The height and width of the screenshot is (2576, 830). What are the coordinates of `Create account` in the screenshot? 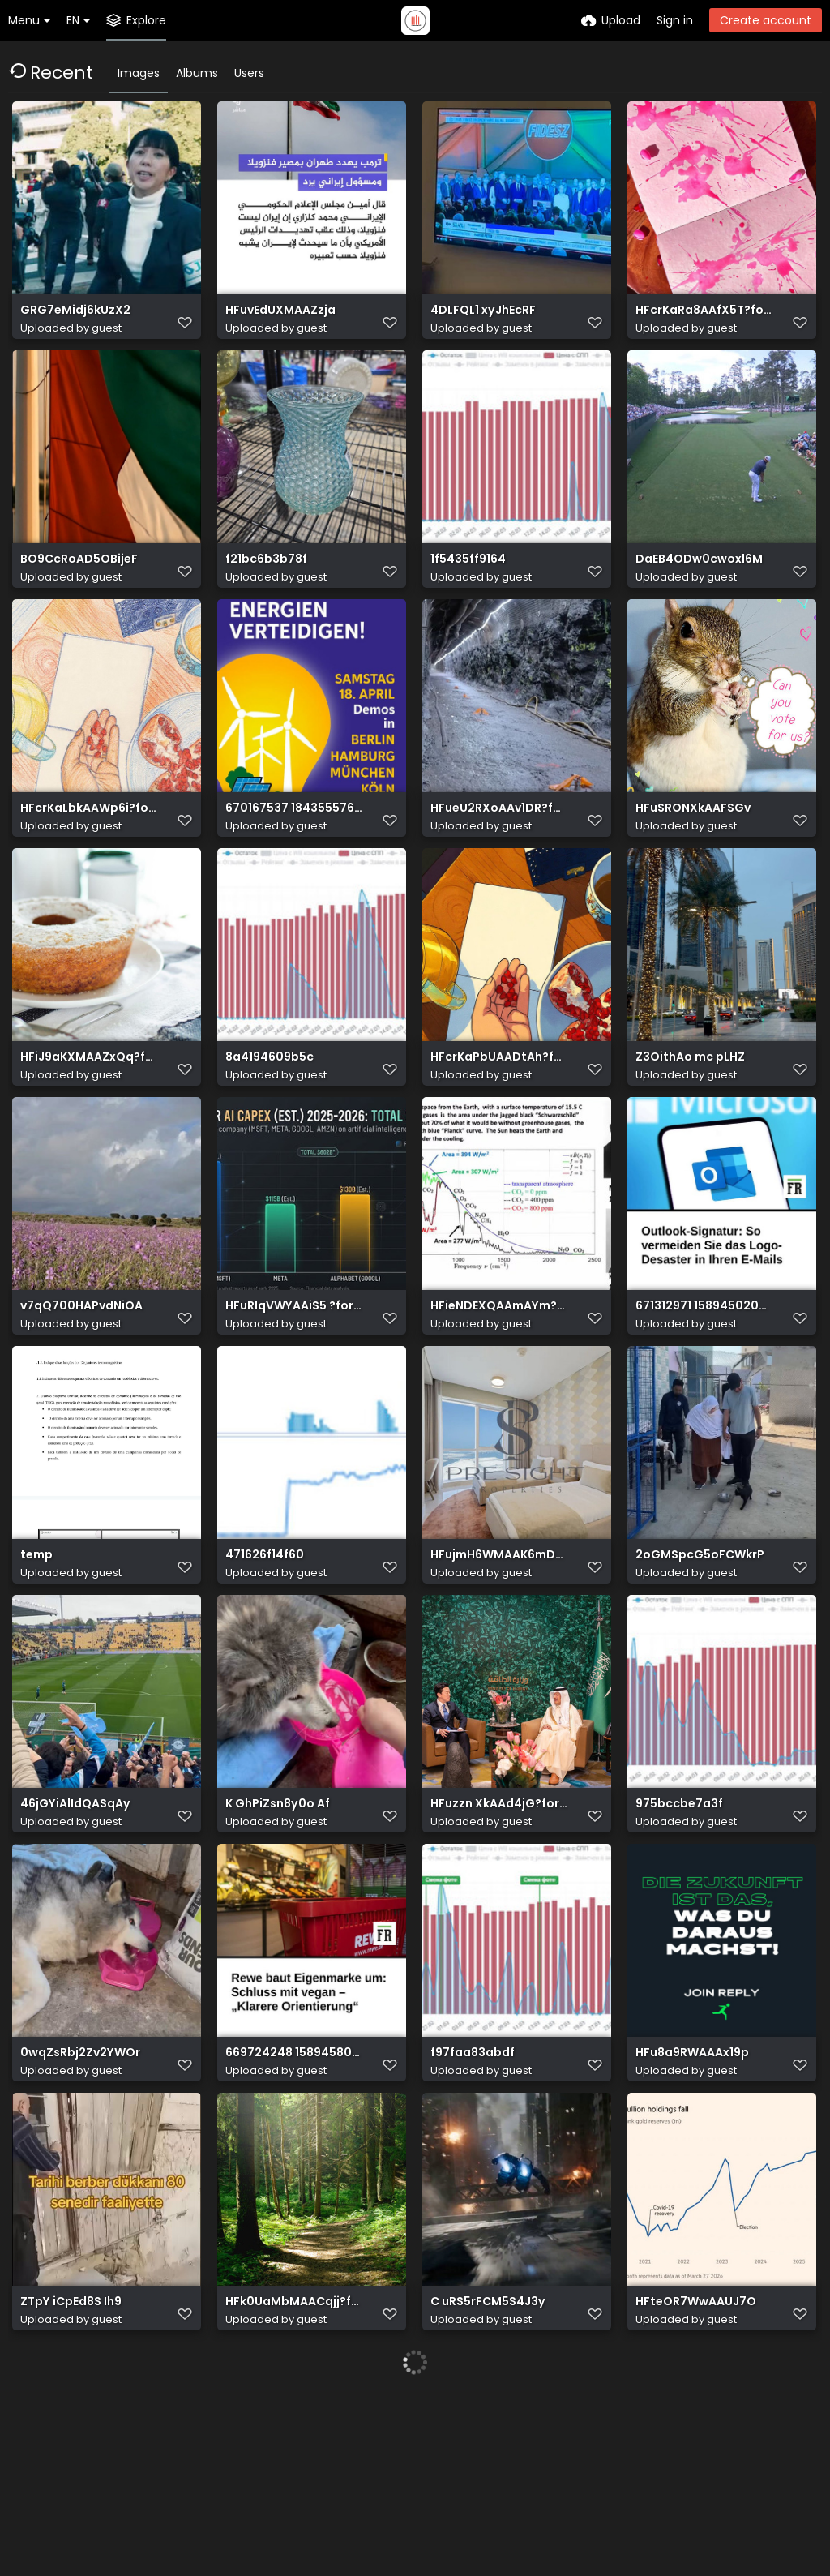 It's located at (765, 20).